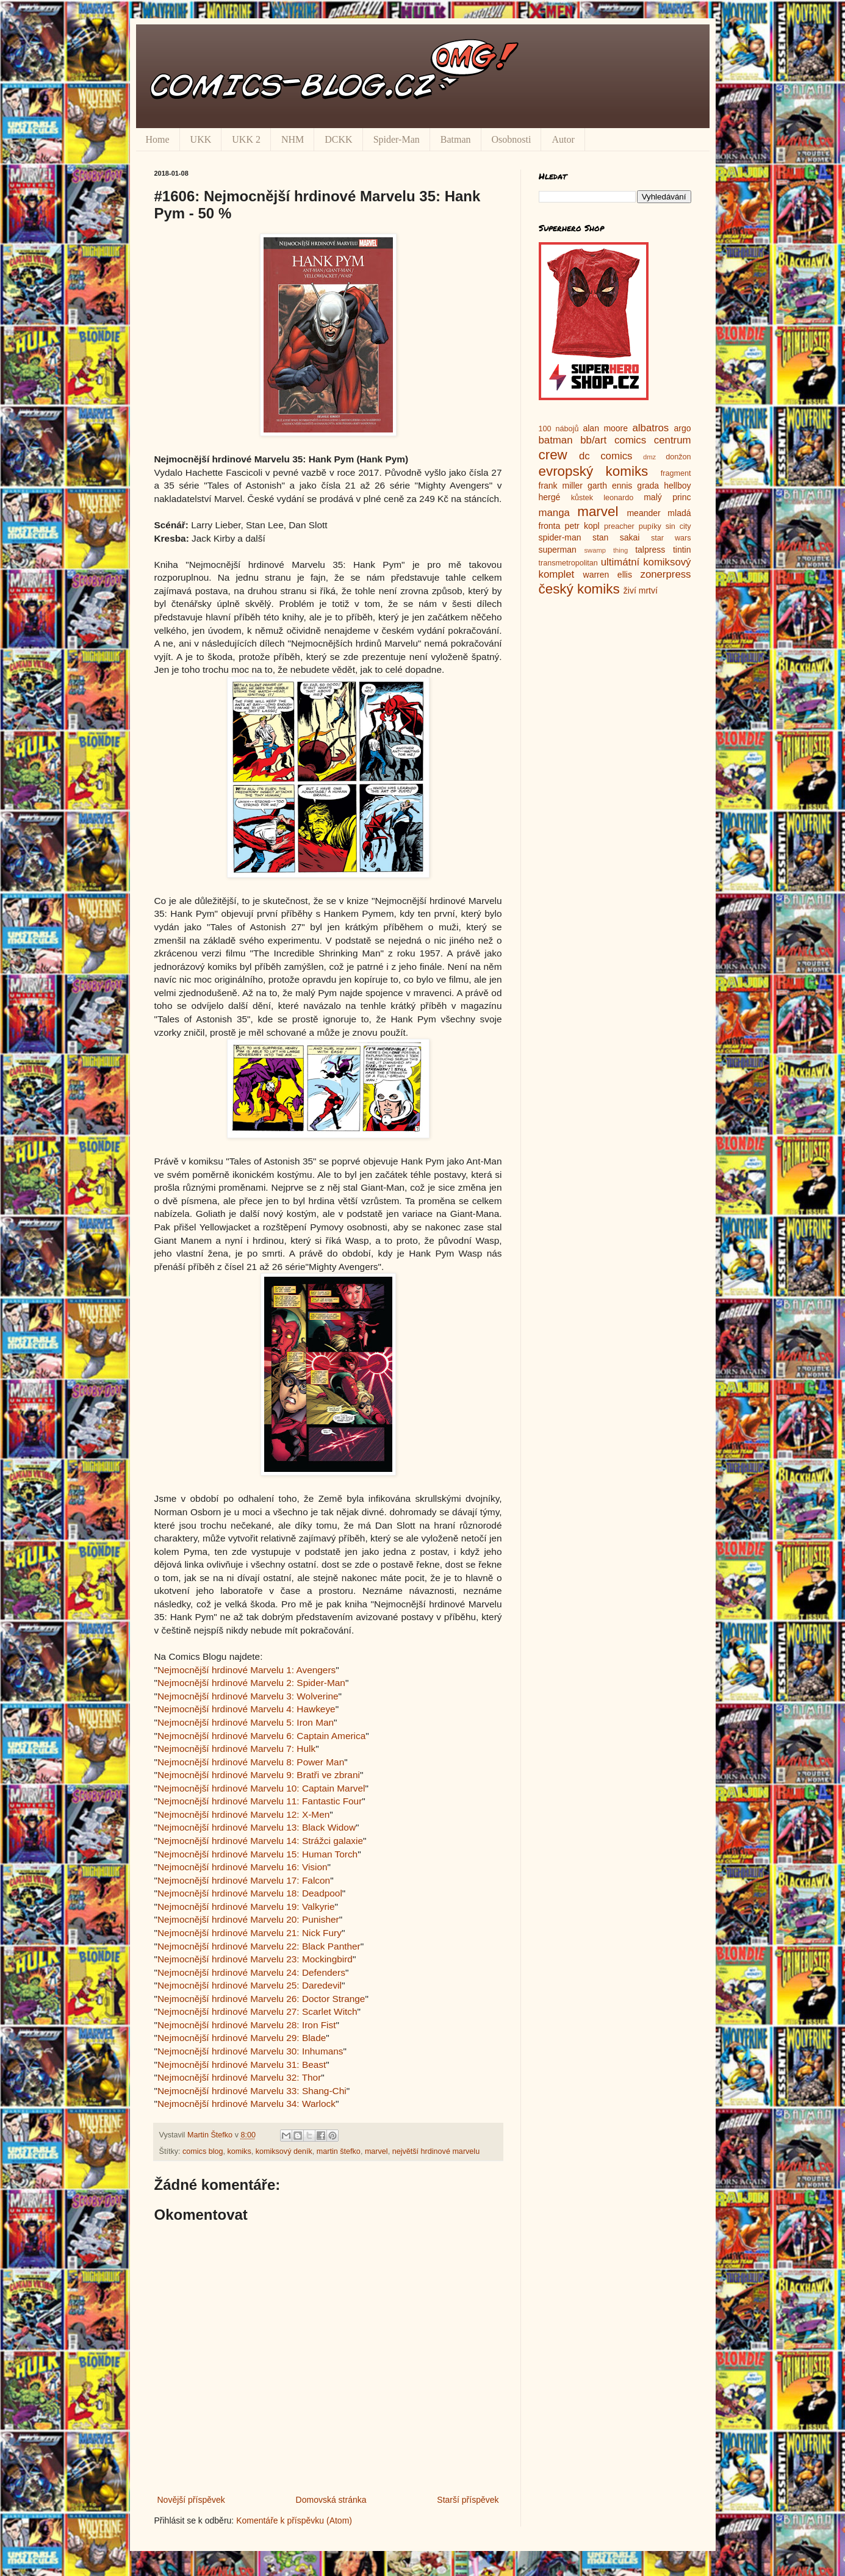  What do you see at coordinates (257, 2011) in the screenshot?
I see `Nejmocnější hrdinové Marvelu 27: Scarlet Witch` at bounding box center [257, 2011].